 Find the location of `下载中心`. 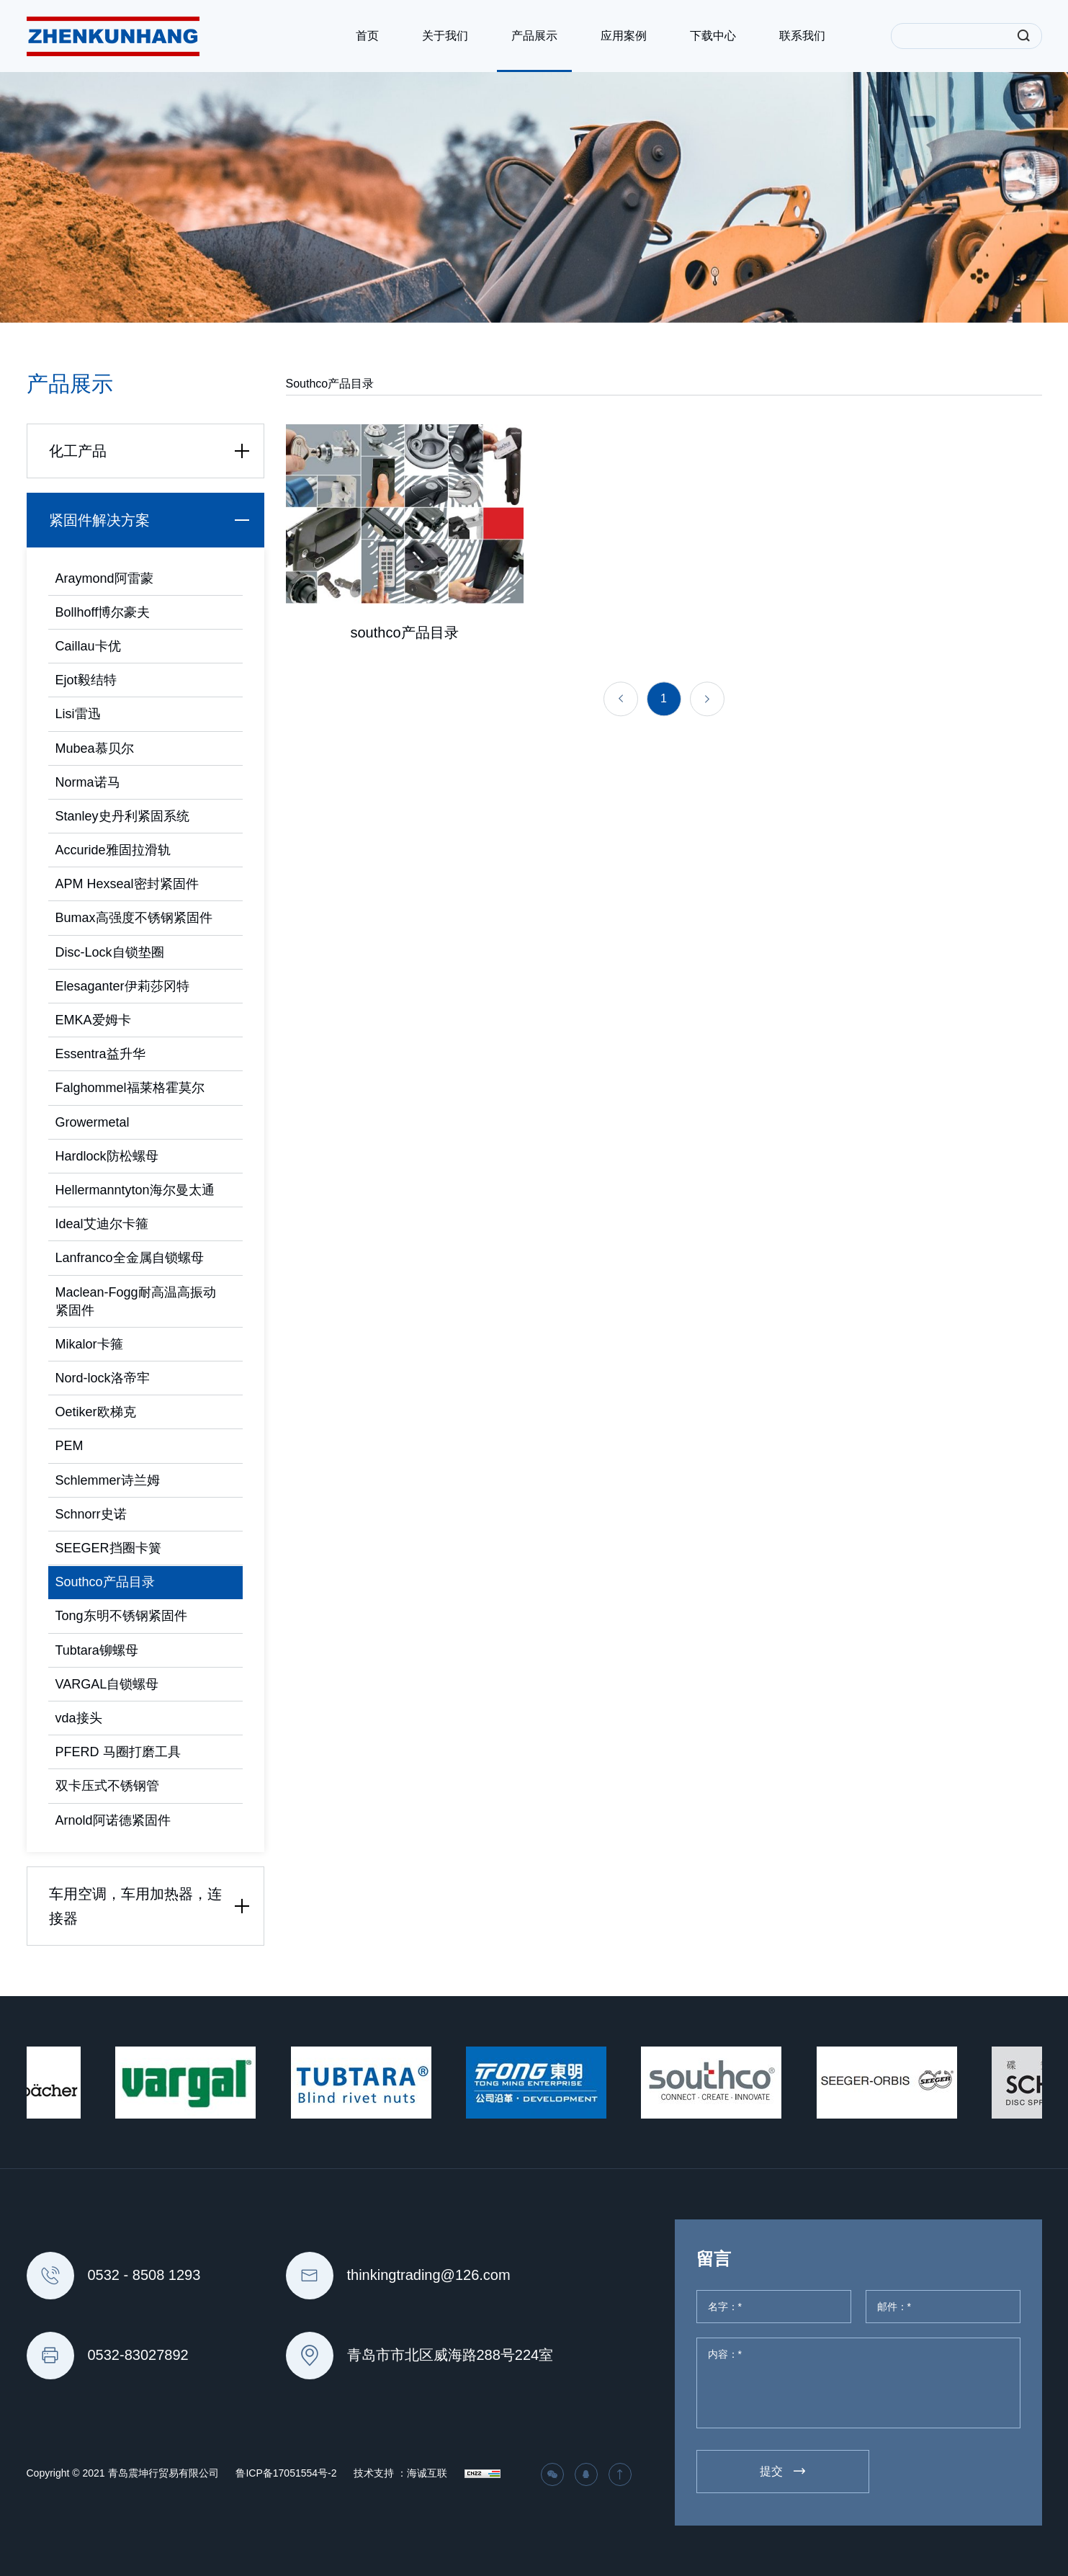

下载中心 is located at coordinates (713, 36).